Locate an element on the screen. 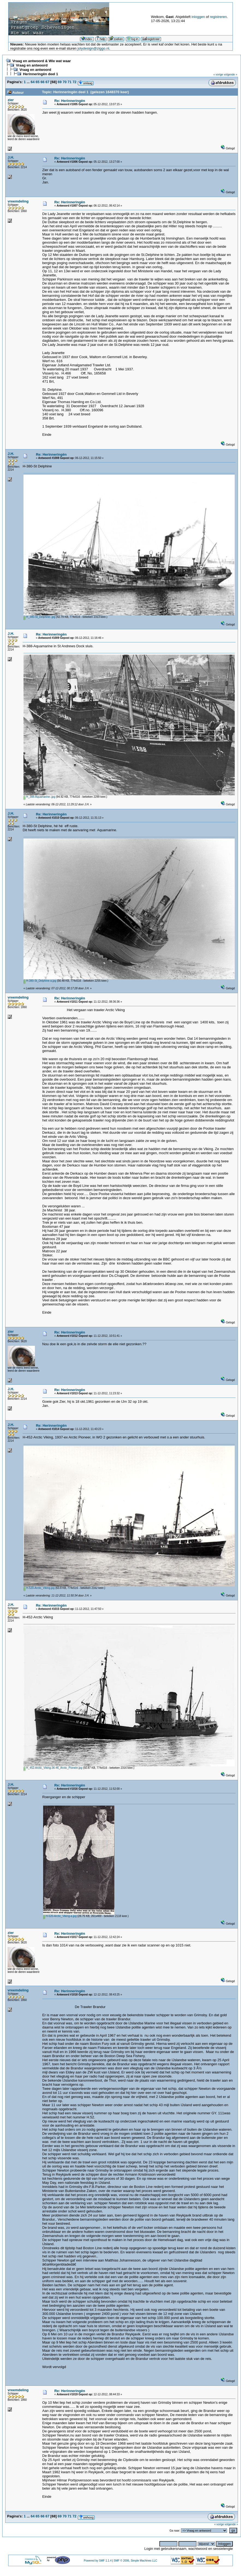  registreren is located at coordinates (218, 17).